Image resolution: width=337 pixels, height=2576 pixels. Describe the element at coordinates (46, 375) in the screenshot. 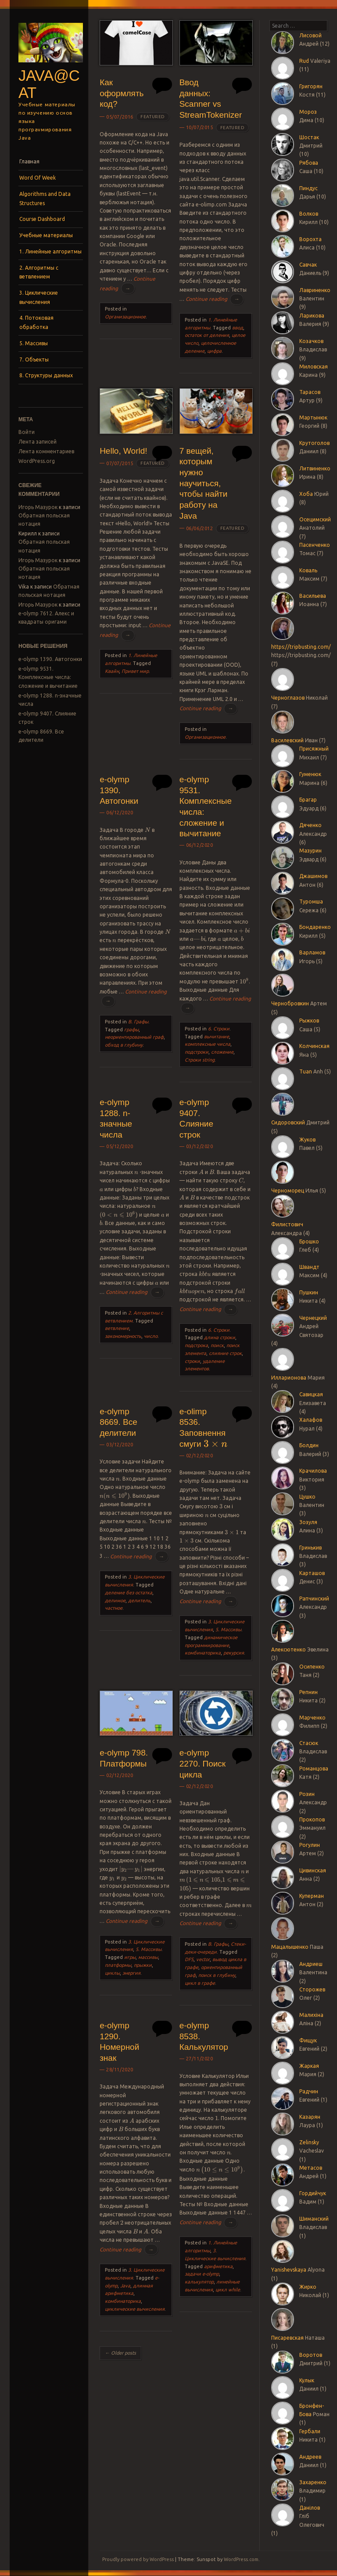

I see `8. Структуры данных` at that location.